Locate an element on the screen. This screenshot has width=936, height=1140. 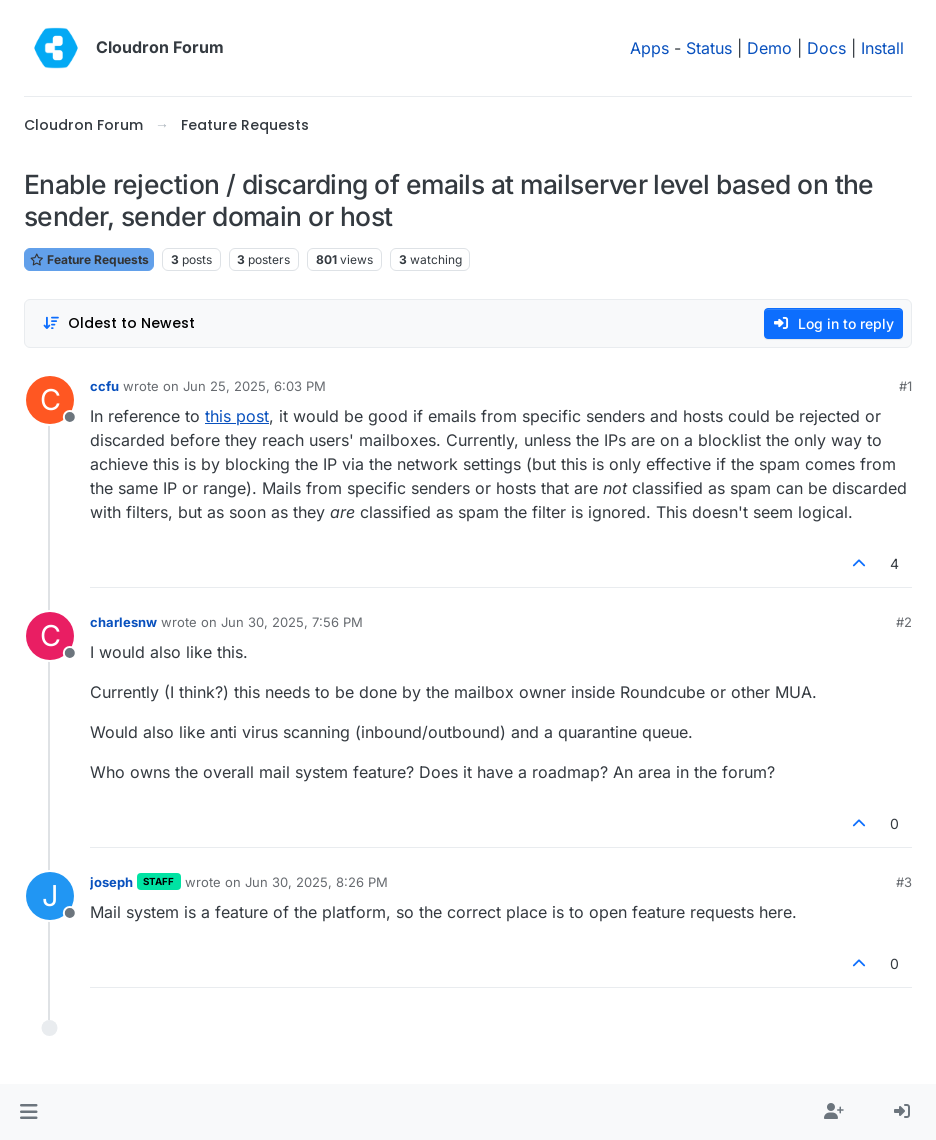
Feature Requests is located at coordinates (89, 259).